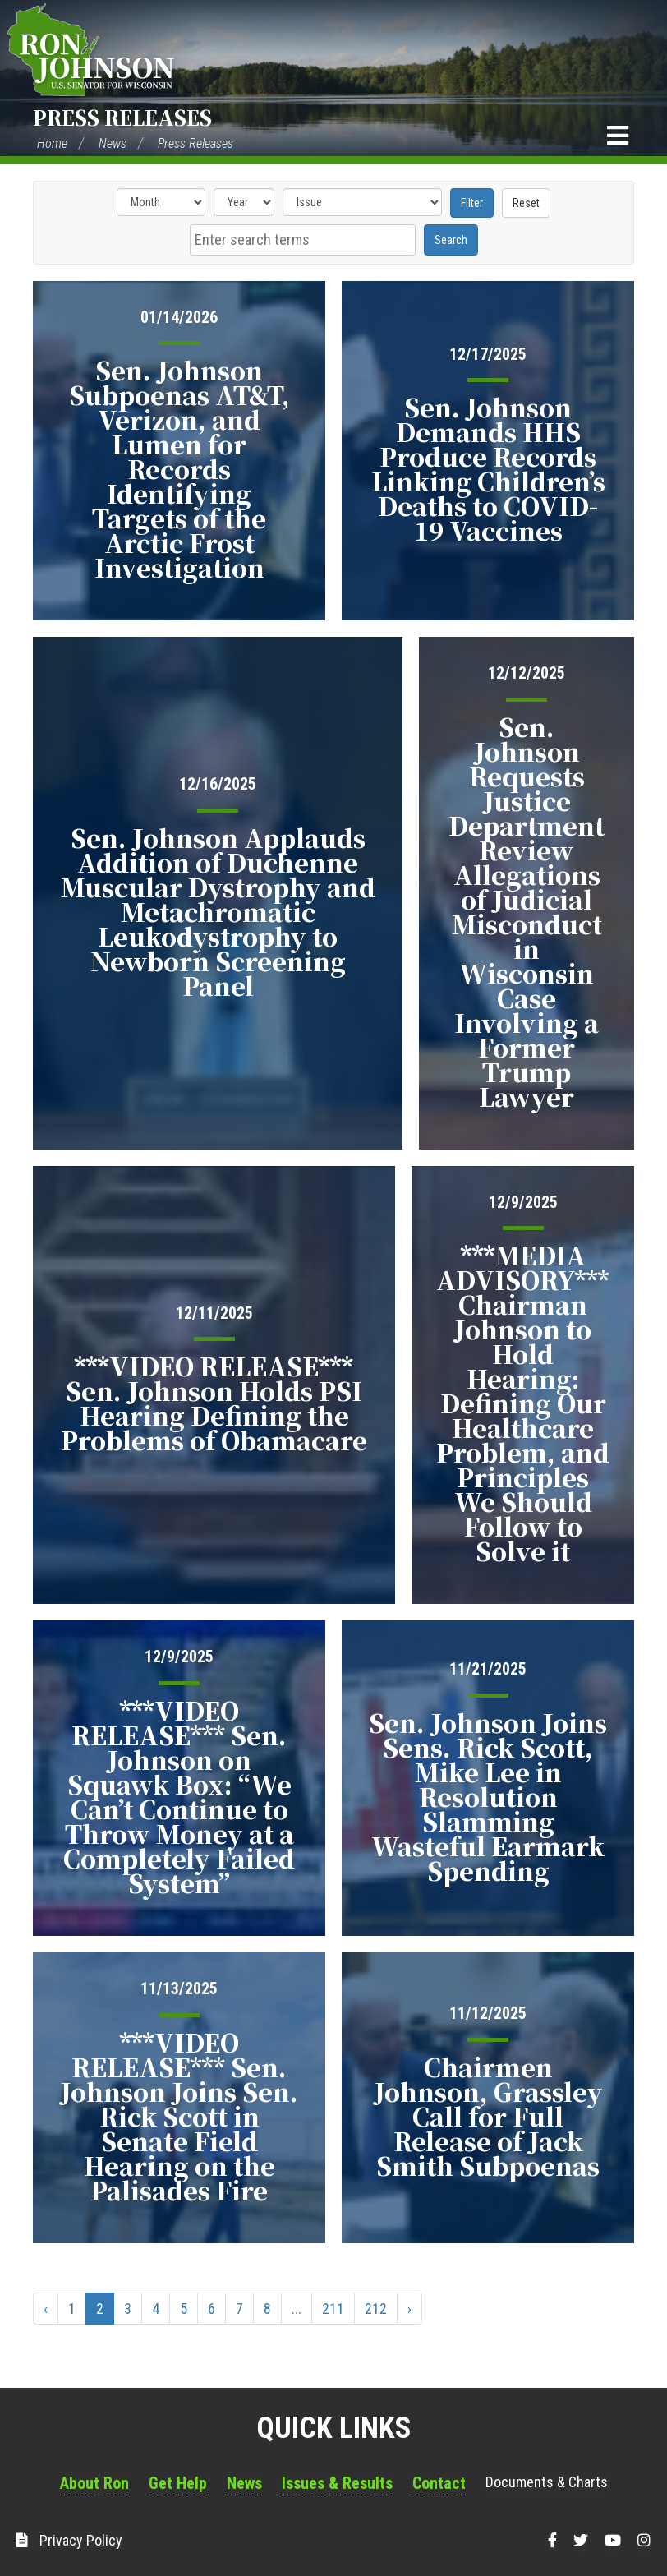 This screenshot has height=2576, width=667. What do you see at coordinates (376, 2308) in the screenshot?
I see `212` at bounding box center [376, 2308].